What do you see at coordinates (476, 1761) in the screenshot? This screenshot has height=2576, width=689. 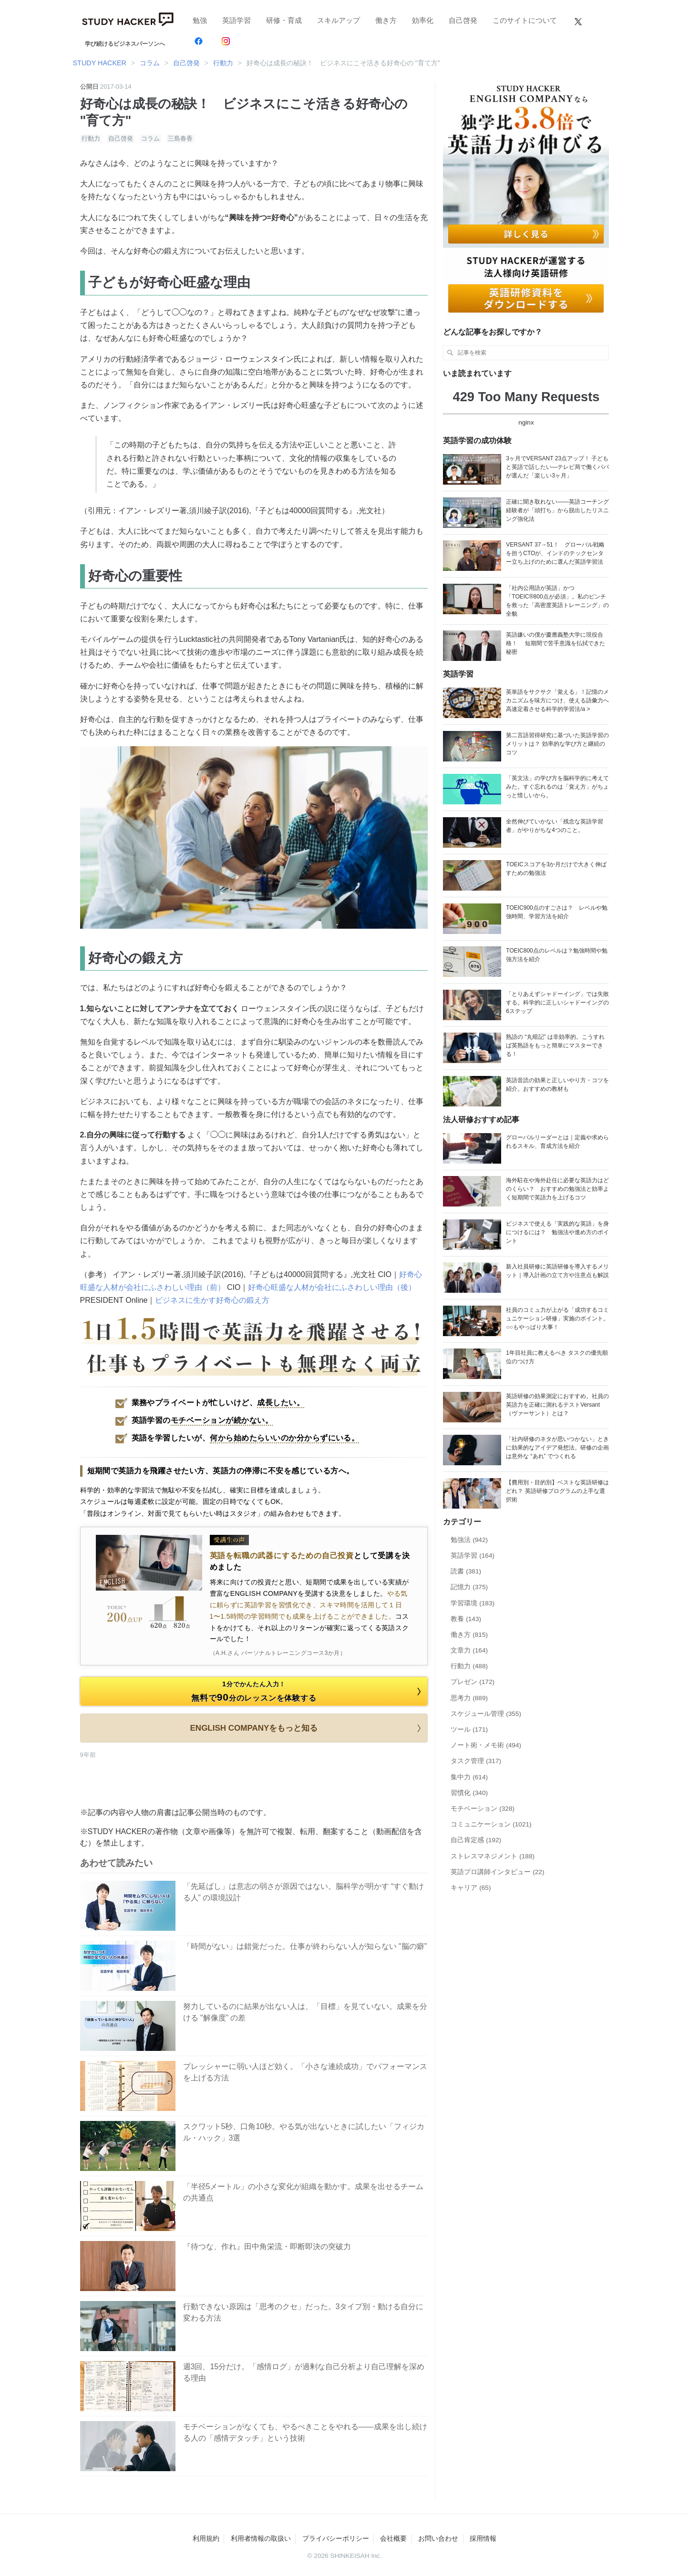 I see `タスク管理 (317)` at bounding box center [476, 1761].